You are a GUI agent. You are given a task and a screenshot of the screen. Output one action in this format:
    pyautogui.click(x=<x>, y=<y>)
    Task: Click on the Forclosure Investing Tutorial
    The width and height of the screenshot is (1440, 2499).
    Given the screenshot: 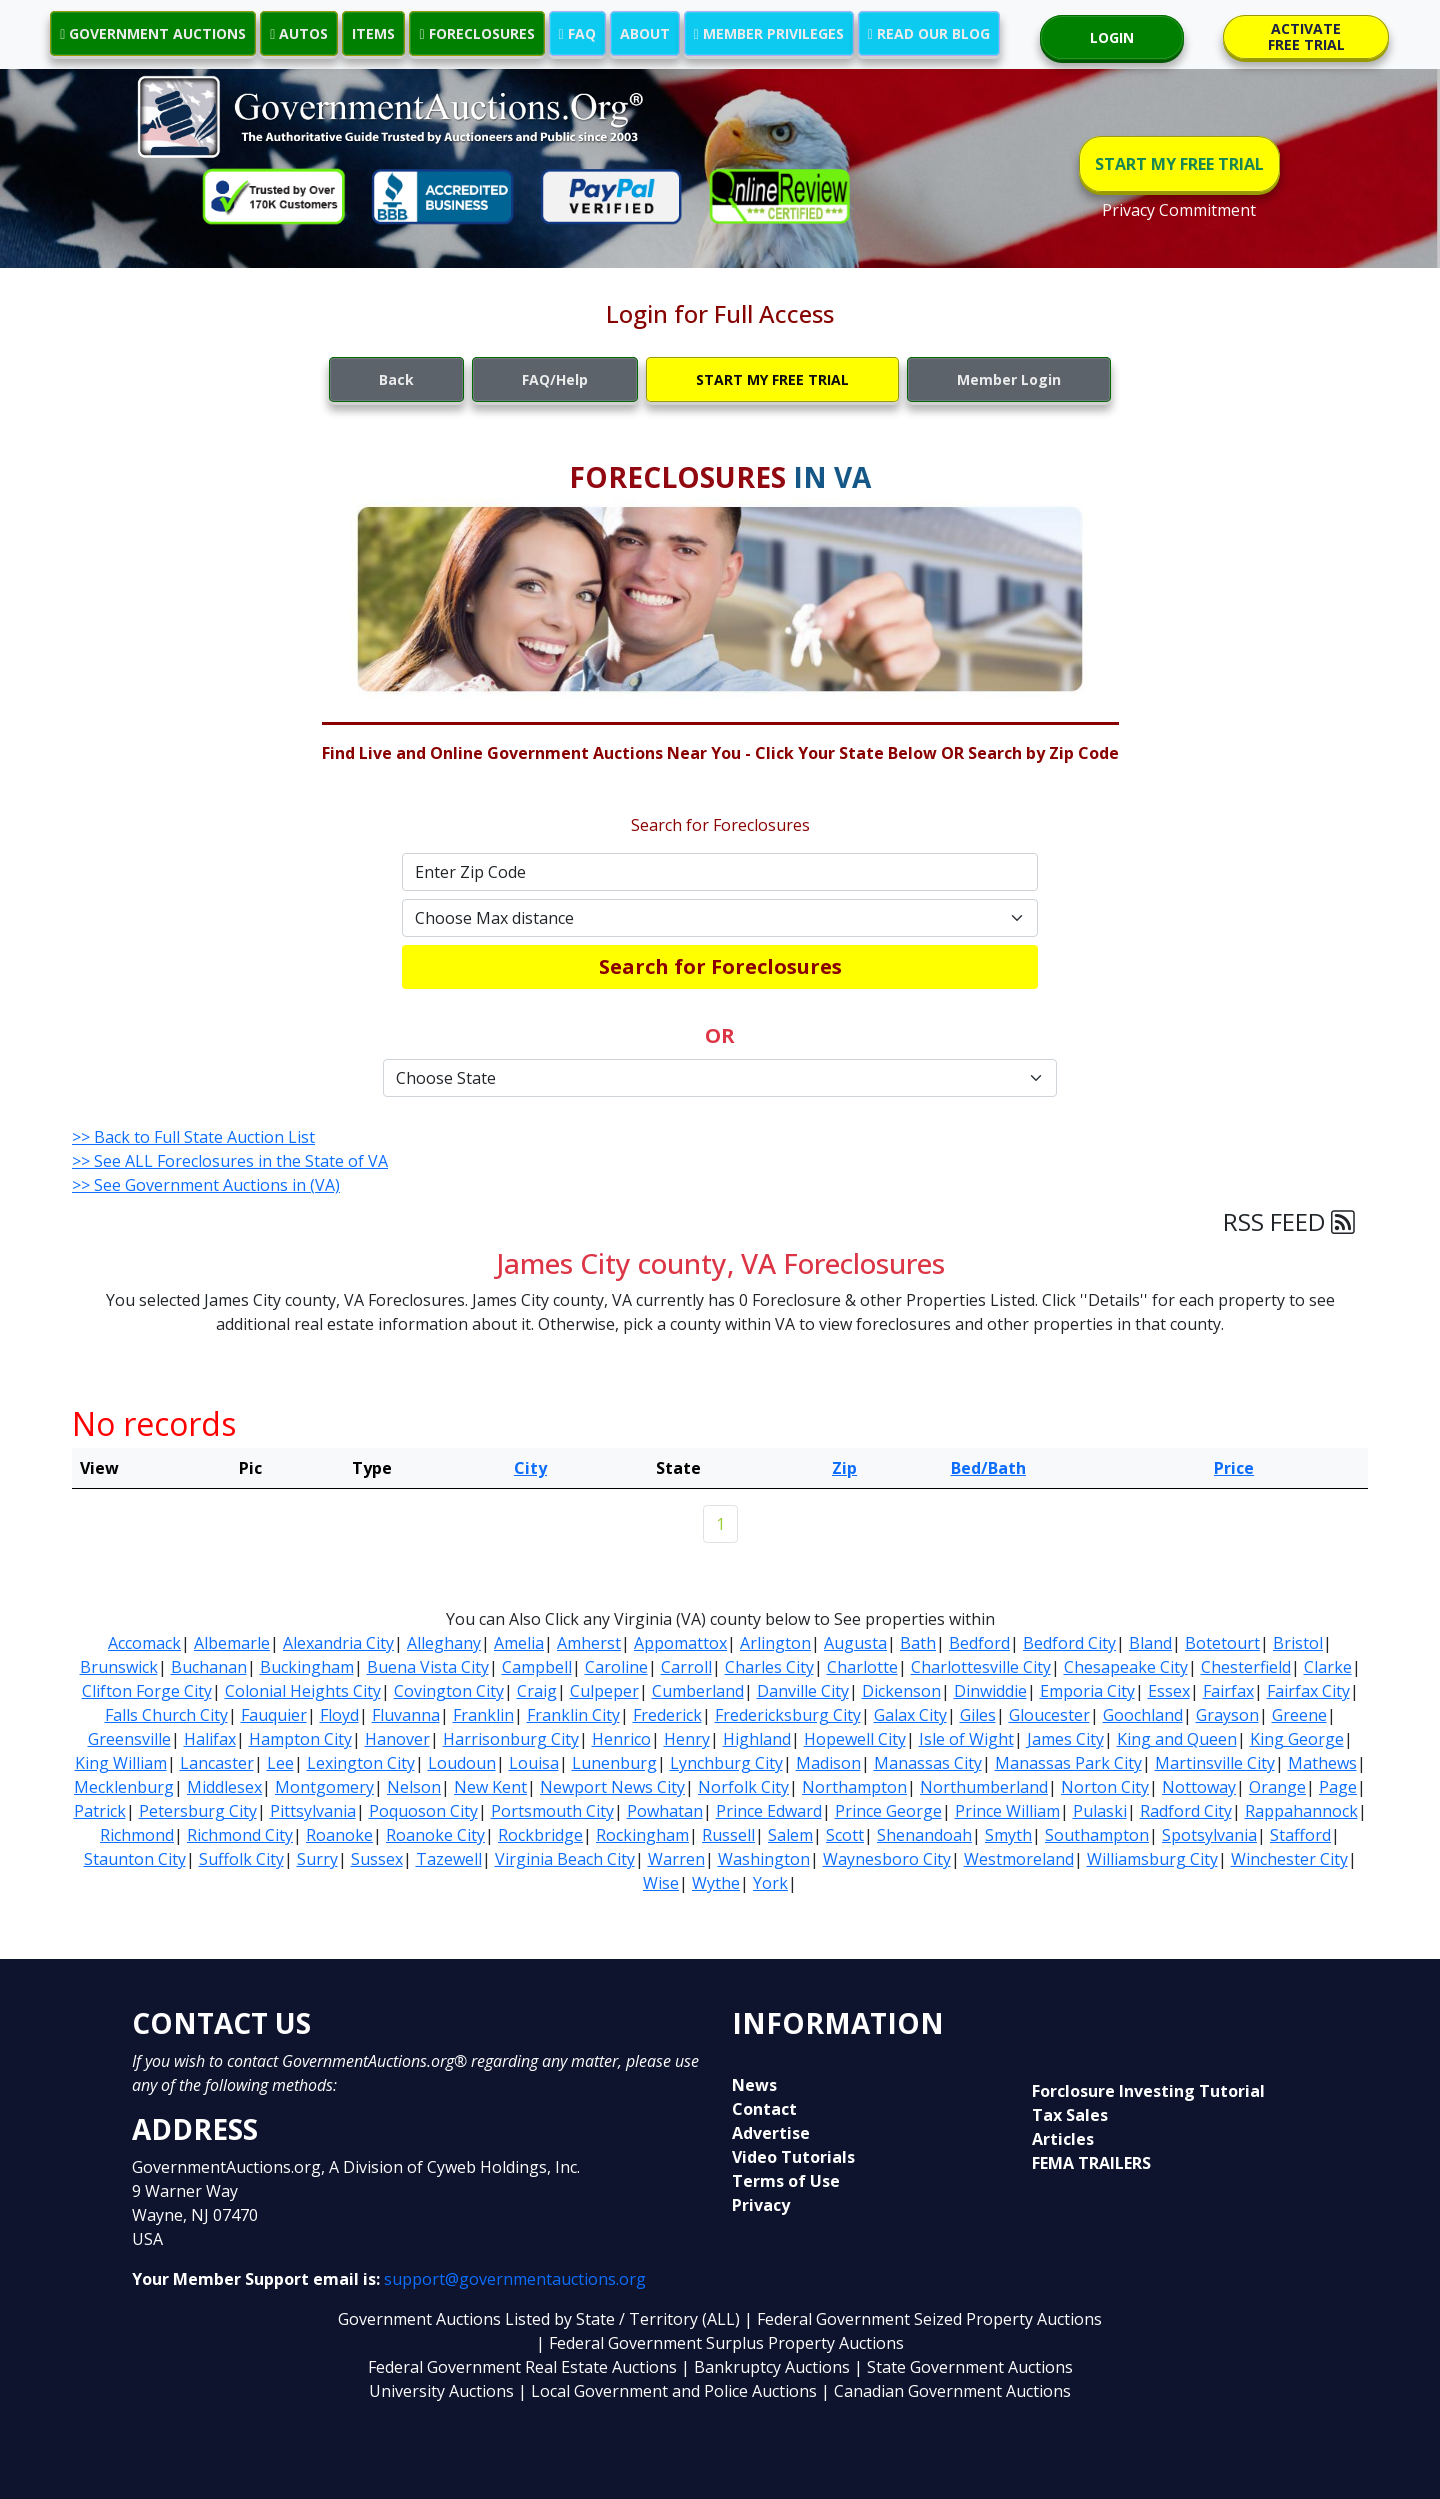 What is the action you would take?
    pyautogui.click(x=1148, y=2091)
    